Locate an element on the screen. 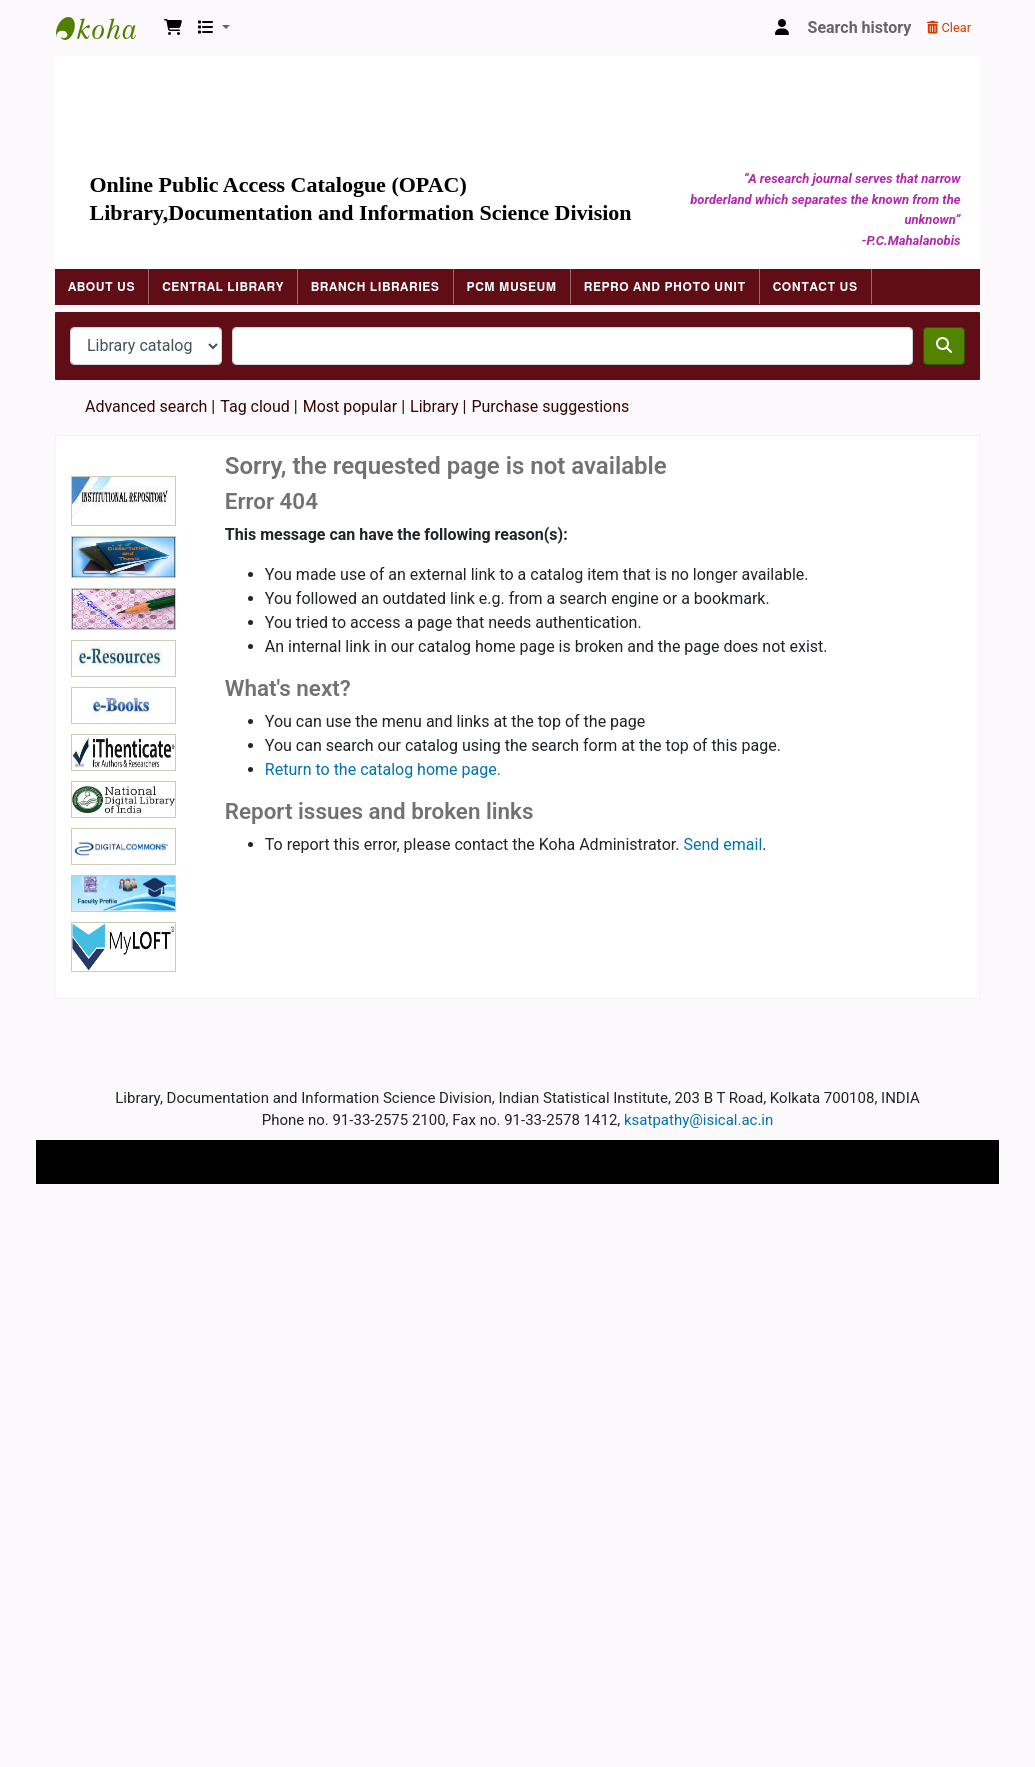 This screenshot has height=1767, width=1035. Return to the catalog home page. is located at coordinates (383, 769).